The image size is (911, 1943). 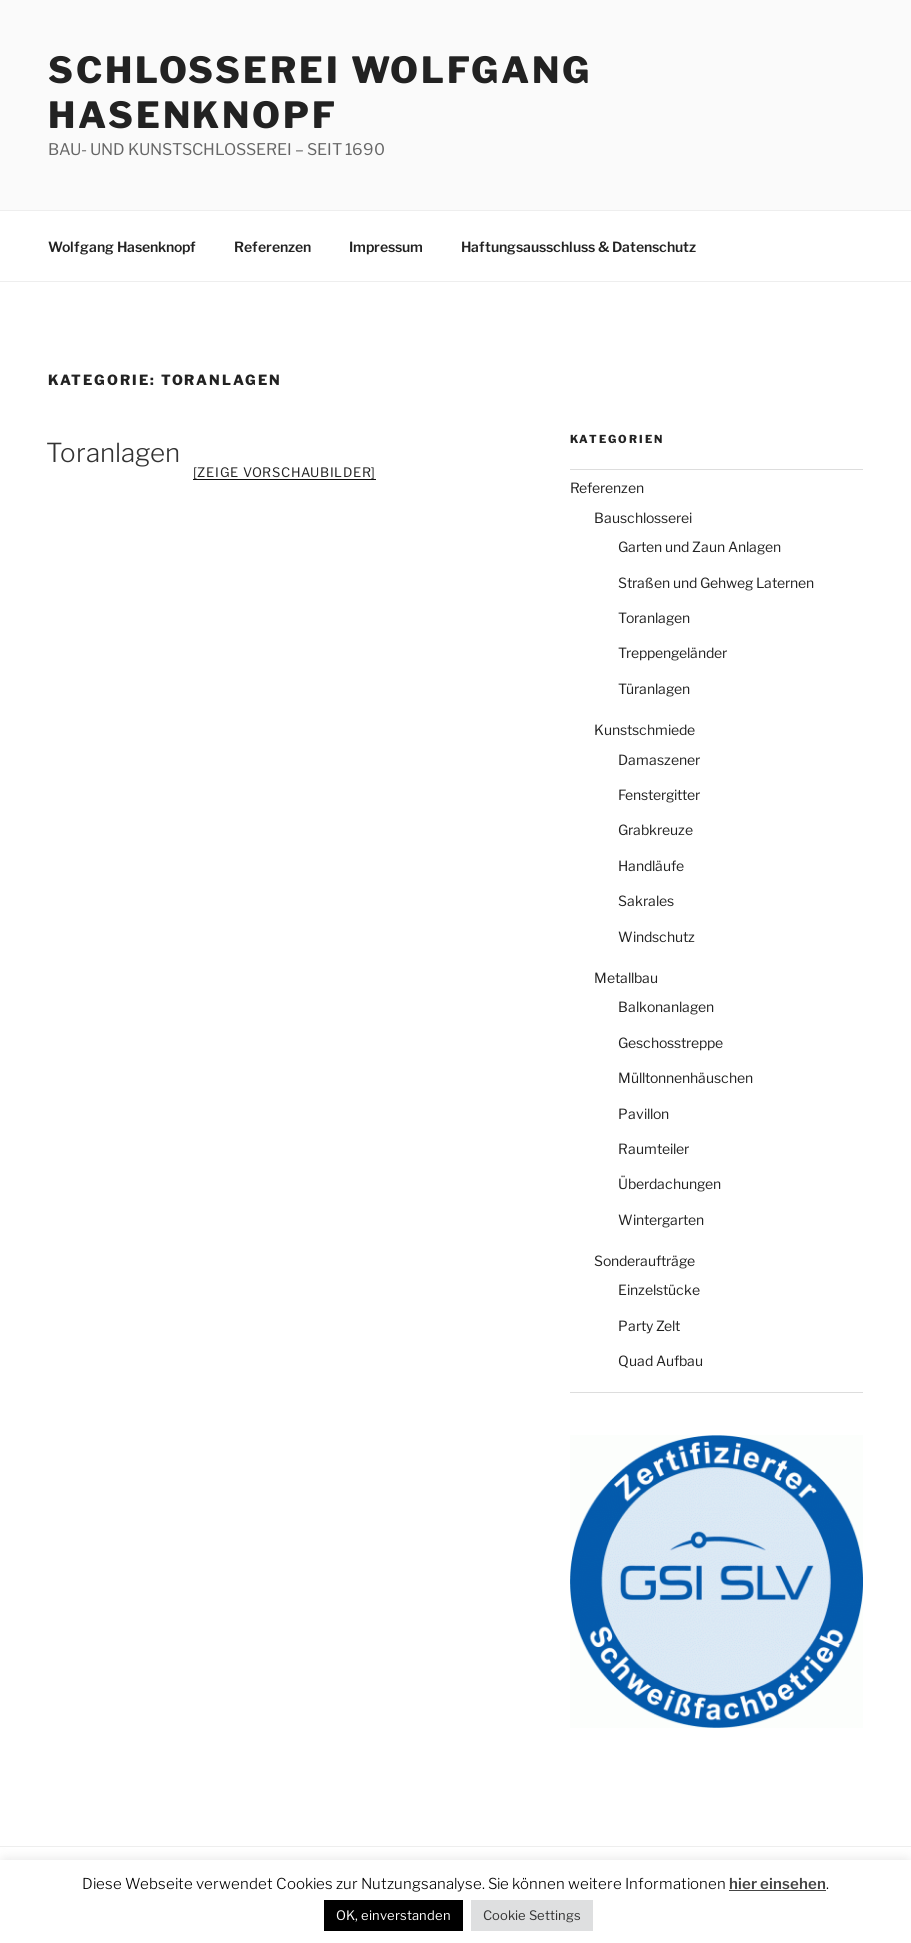 I want to click on Straßen und Gehweg Laternen, so click(x=714, y=583).